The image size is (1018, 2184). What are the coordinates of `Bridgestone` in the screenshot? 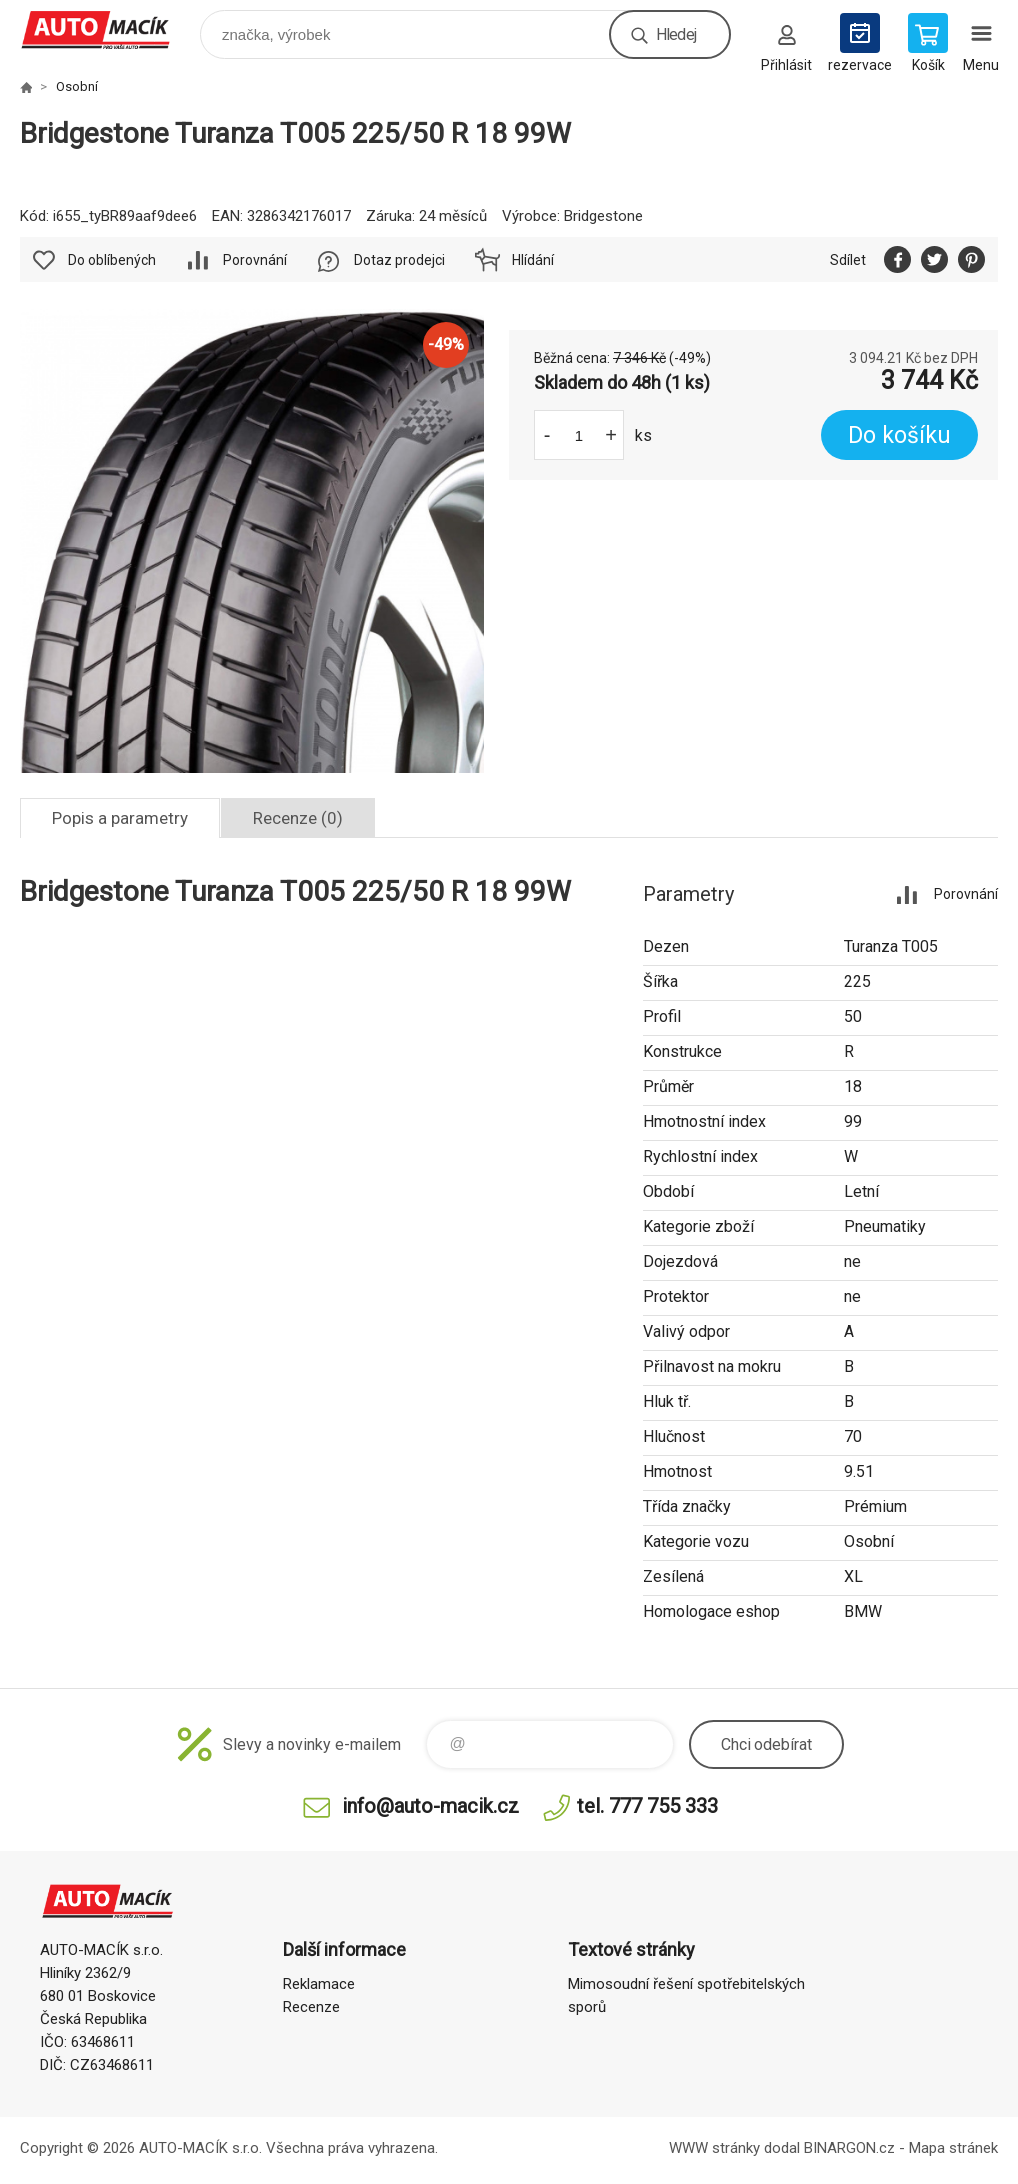 It's located at (603, 216).